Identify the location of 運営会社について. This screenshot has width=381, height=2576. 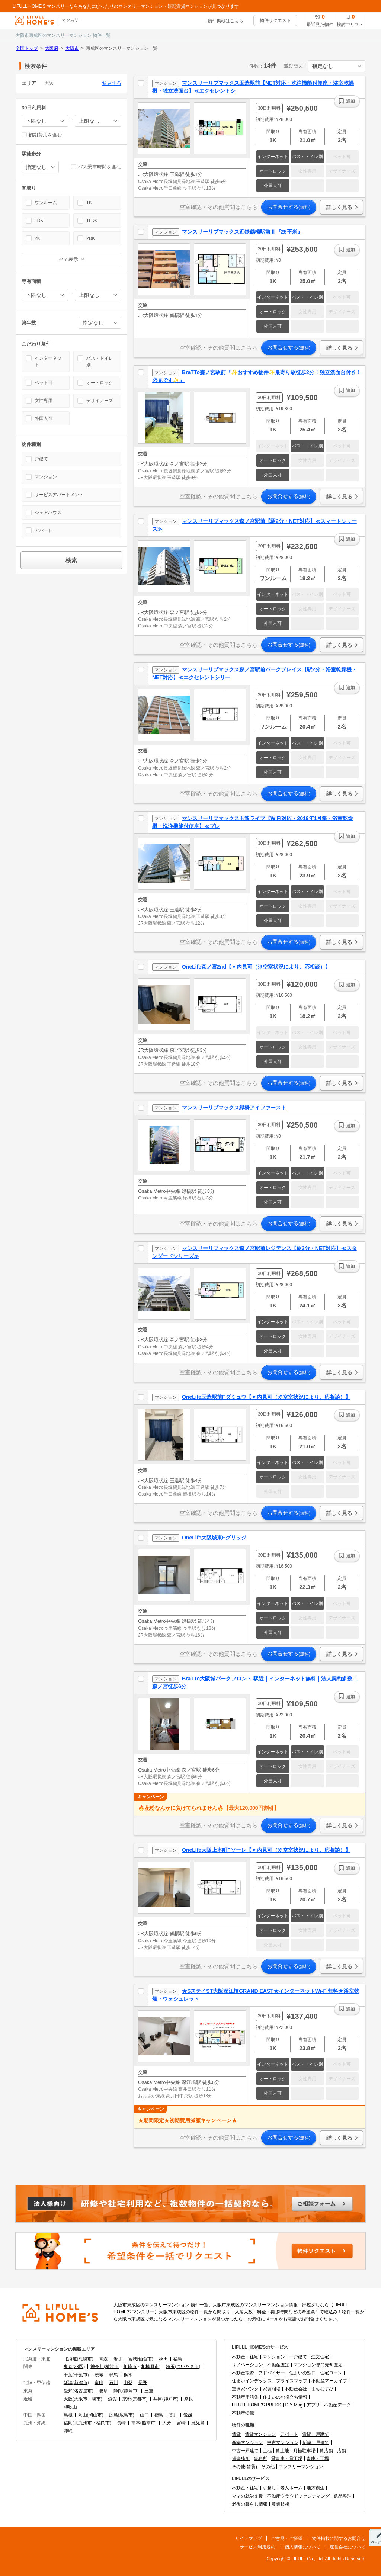
(347, 2547).